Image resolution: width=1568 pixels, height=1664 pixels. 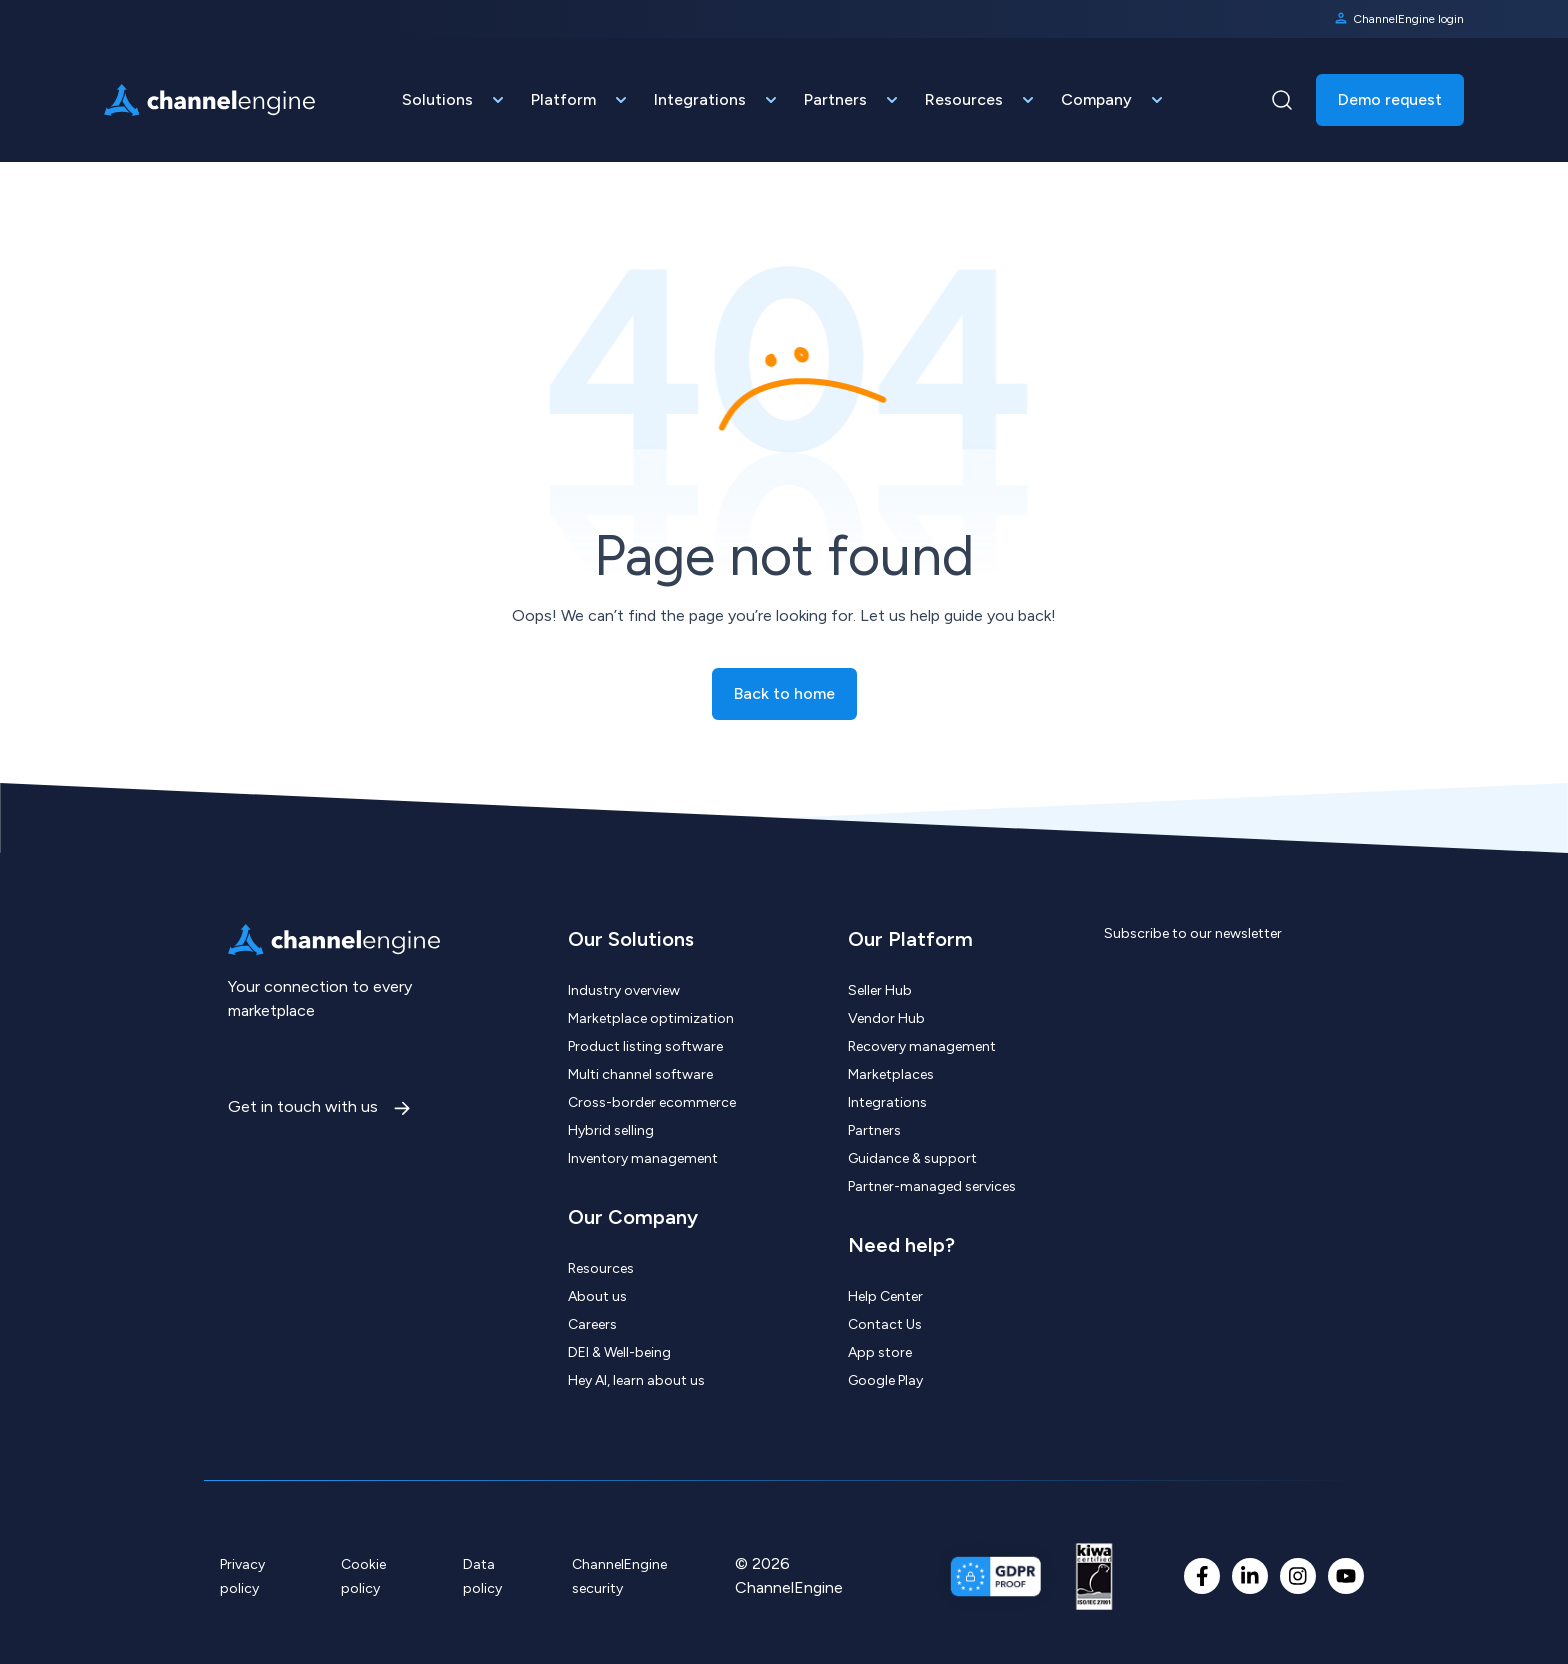 What do you see at coordinates (652, 1102) in the screenshot?
I see `Cross-border ecommerce` at bounding box center [652, 1102].